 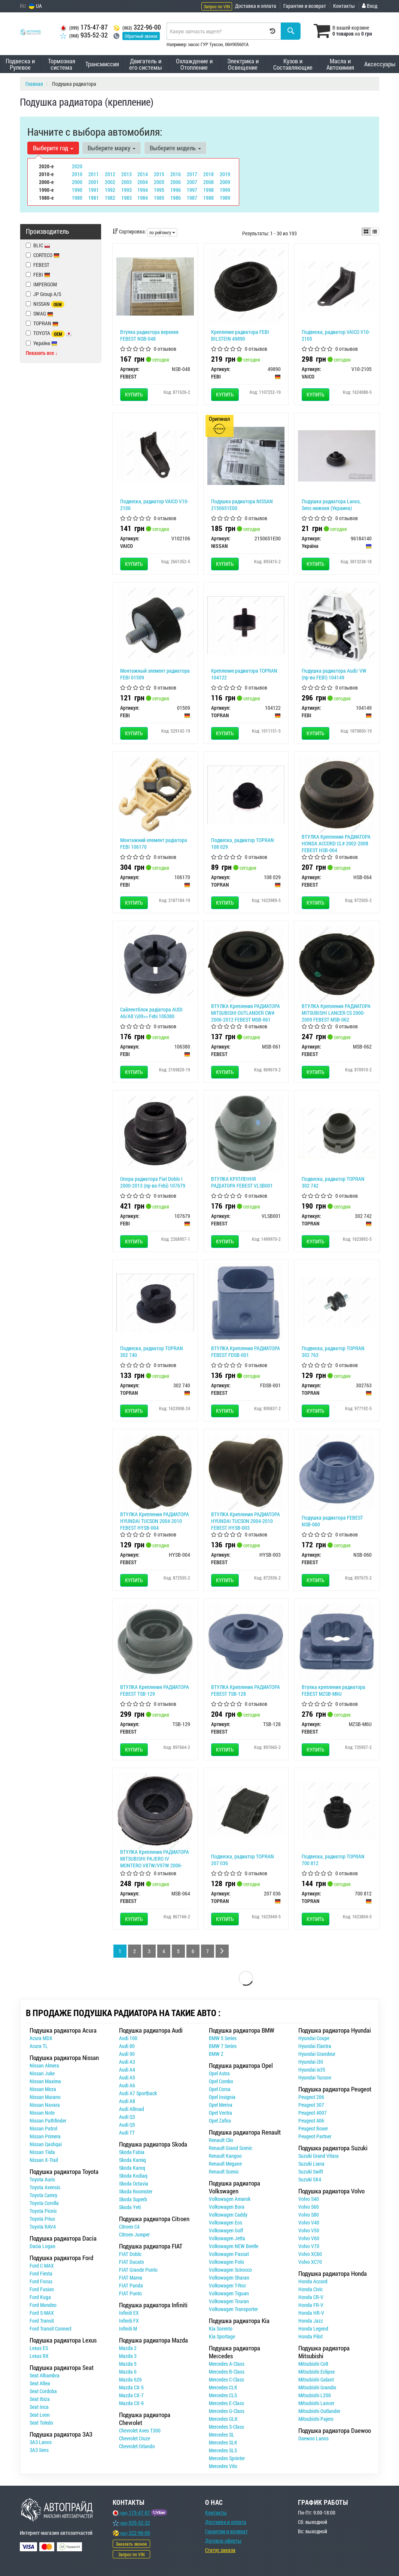 I want to click on Skoda Octavia, so click(x=133, y=2183).